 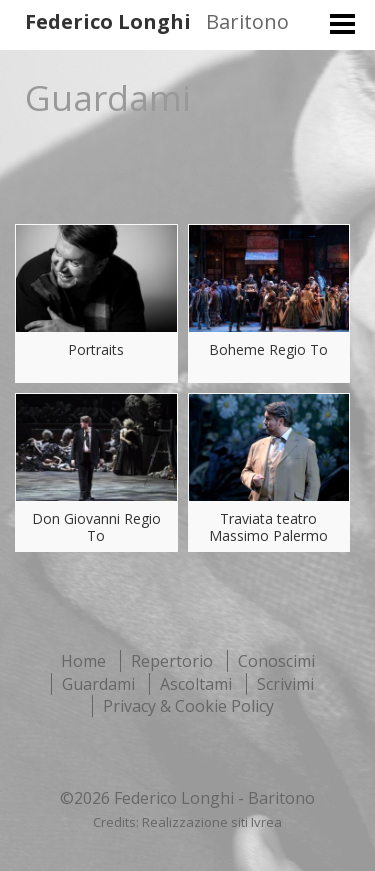 I want to click on Conoscimi, so click(x=276, y=661).